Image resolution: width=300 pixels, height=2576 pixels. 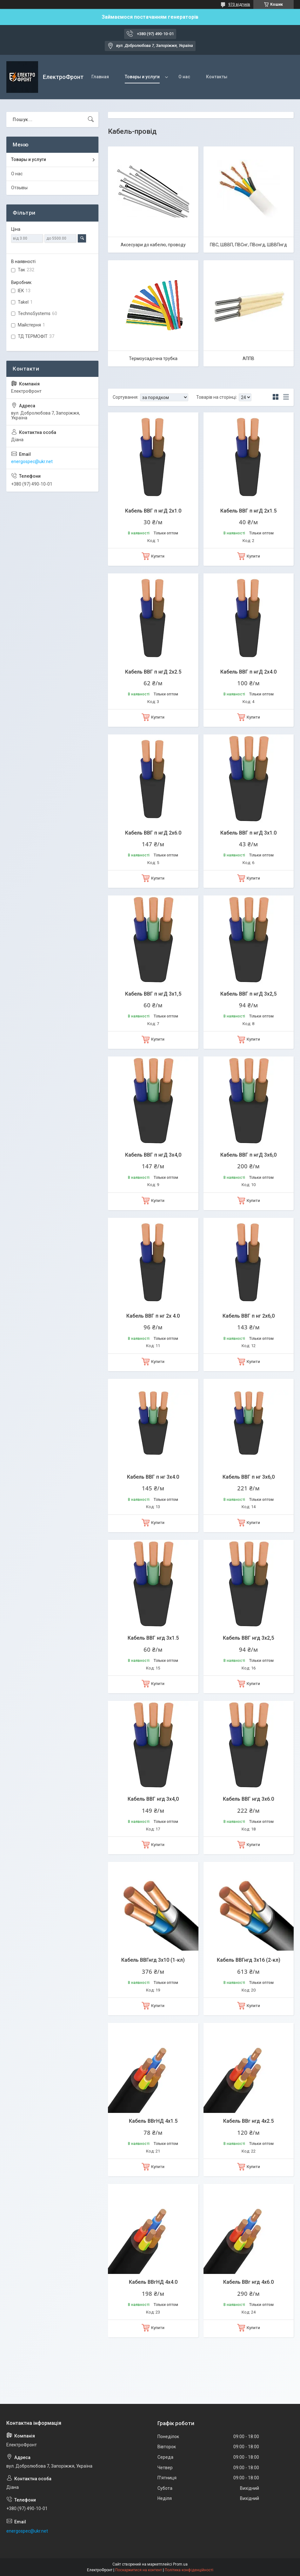 I want to click on Кабель ВВГ п нг 3х4.0, so click(x=153, y=1477).